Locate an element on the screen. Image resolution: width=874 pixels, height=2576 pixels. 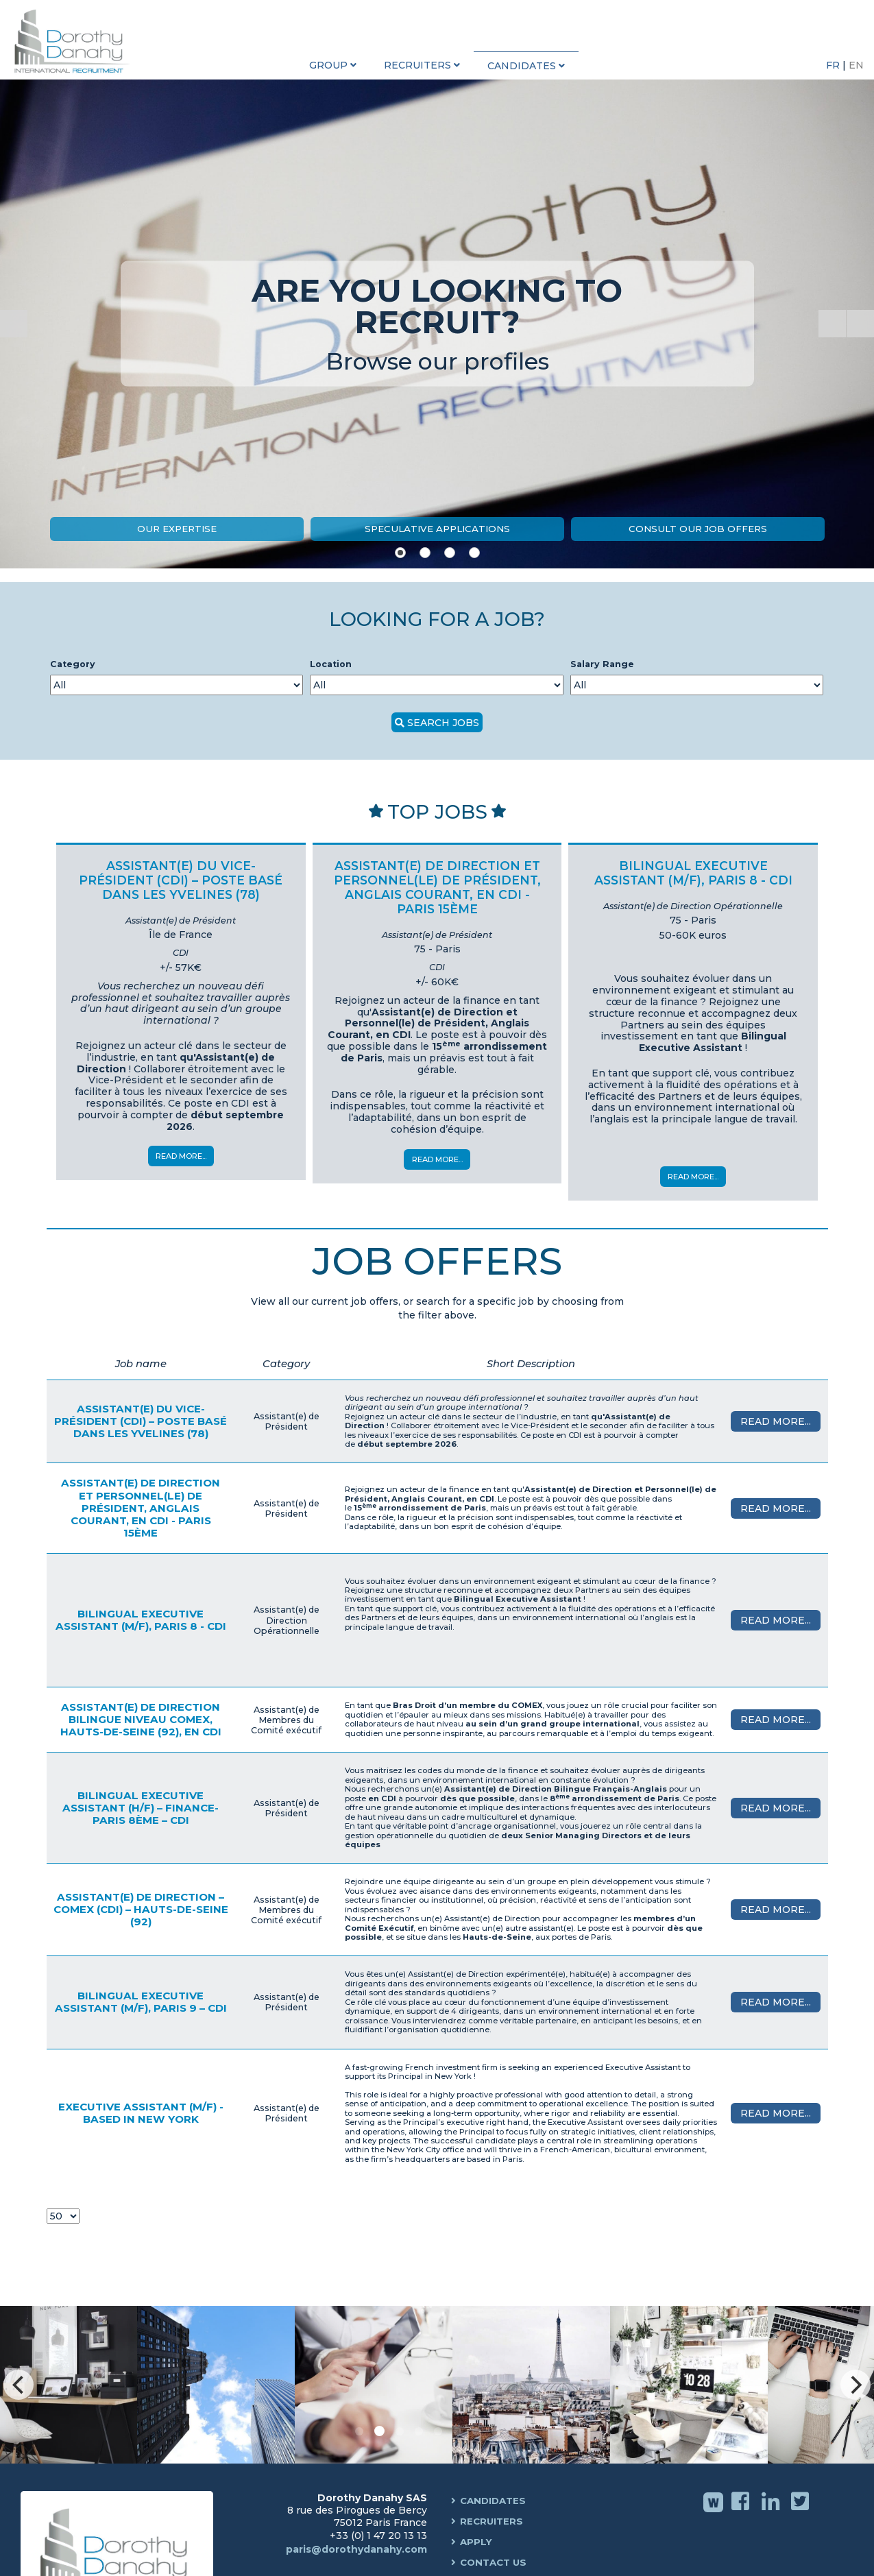
Consult our job offers is located at coordinates (698, 528).